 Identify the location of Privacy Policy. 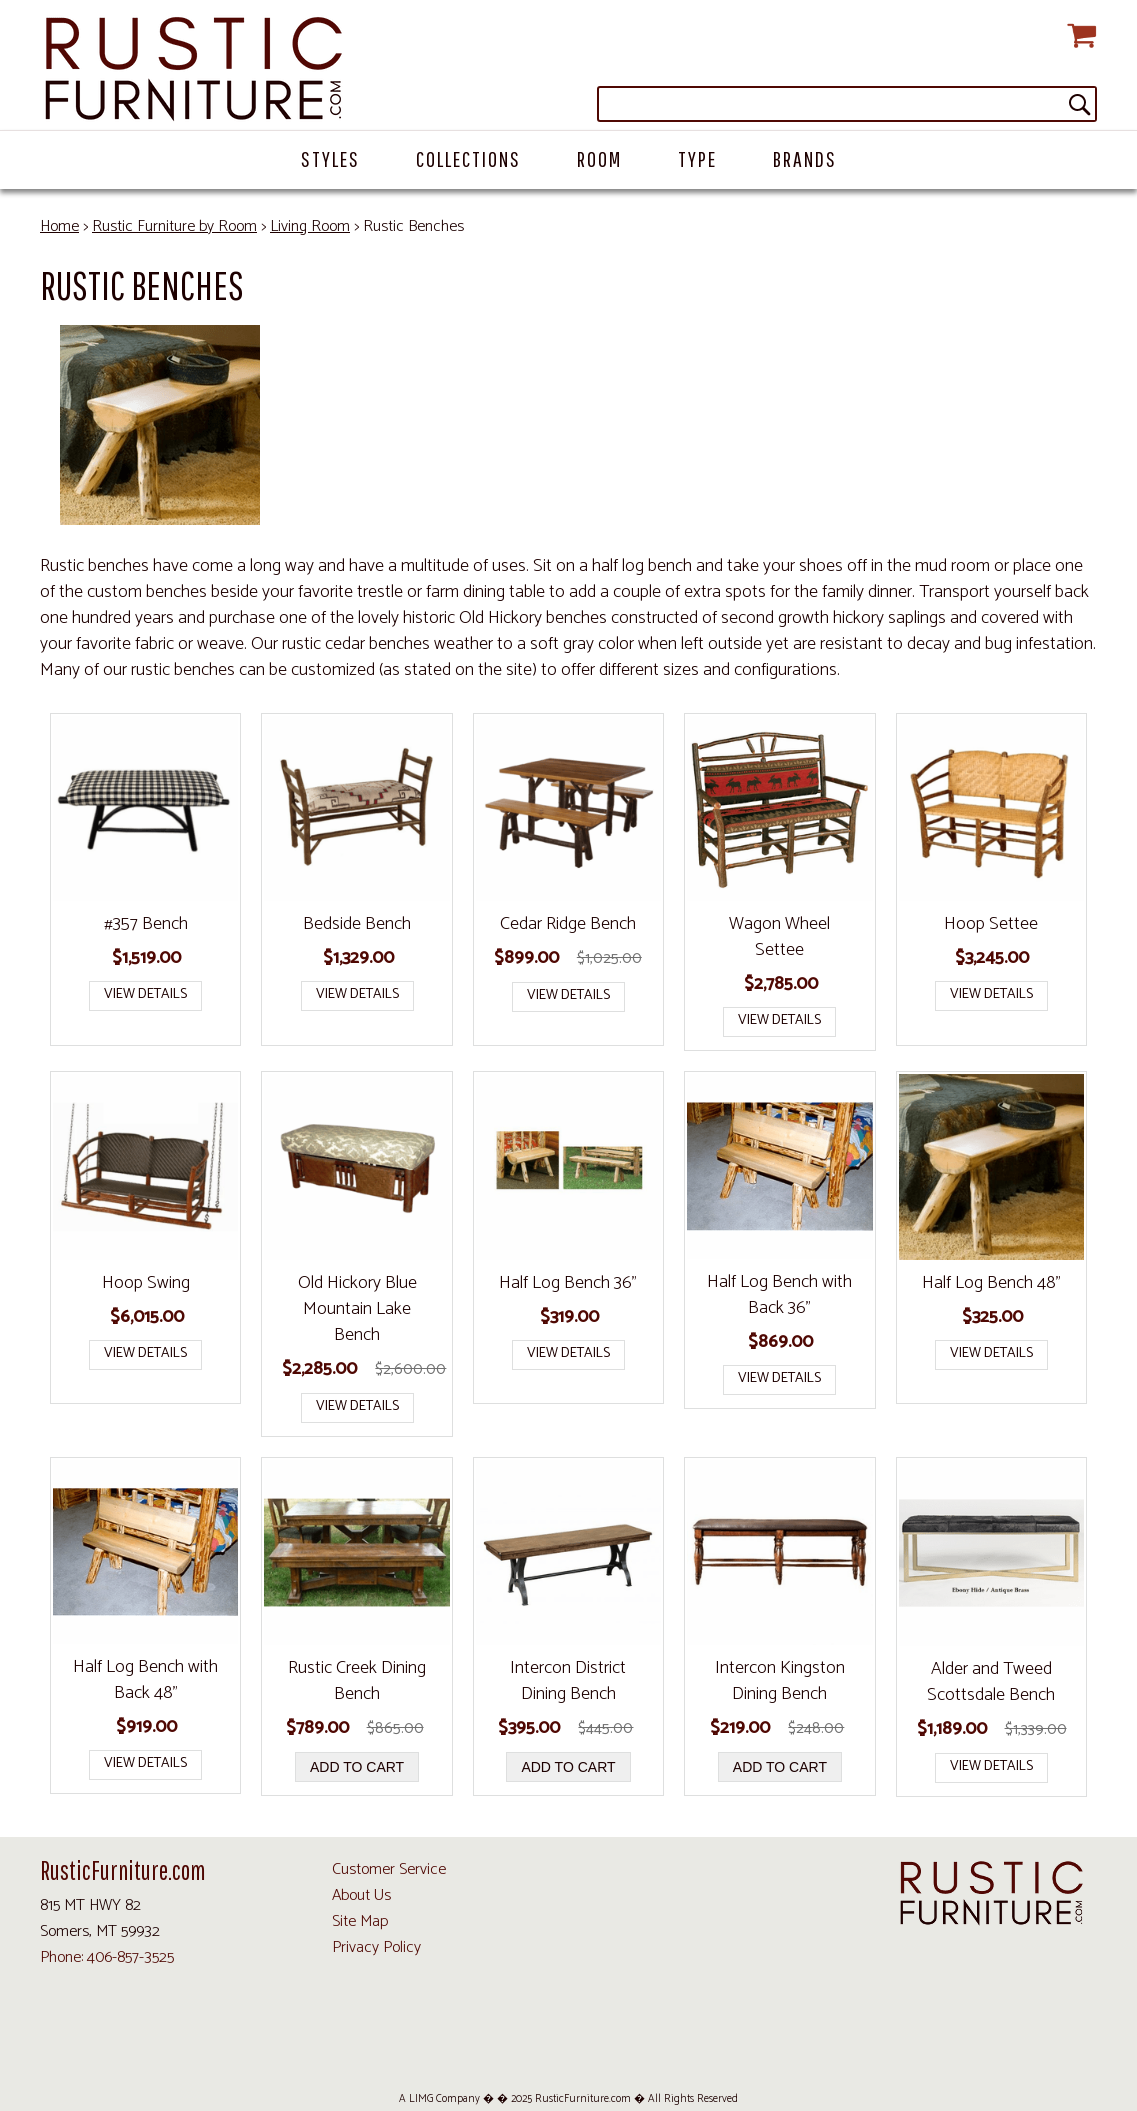
(376, 1947).